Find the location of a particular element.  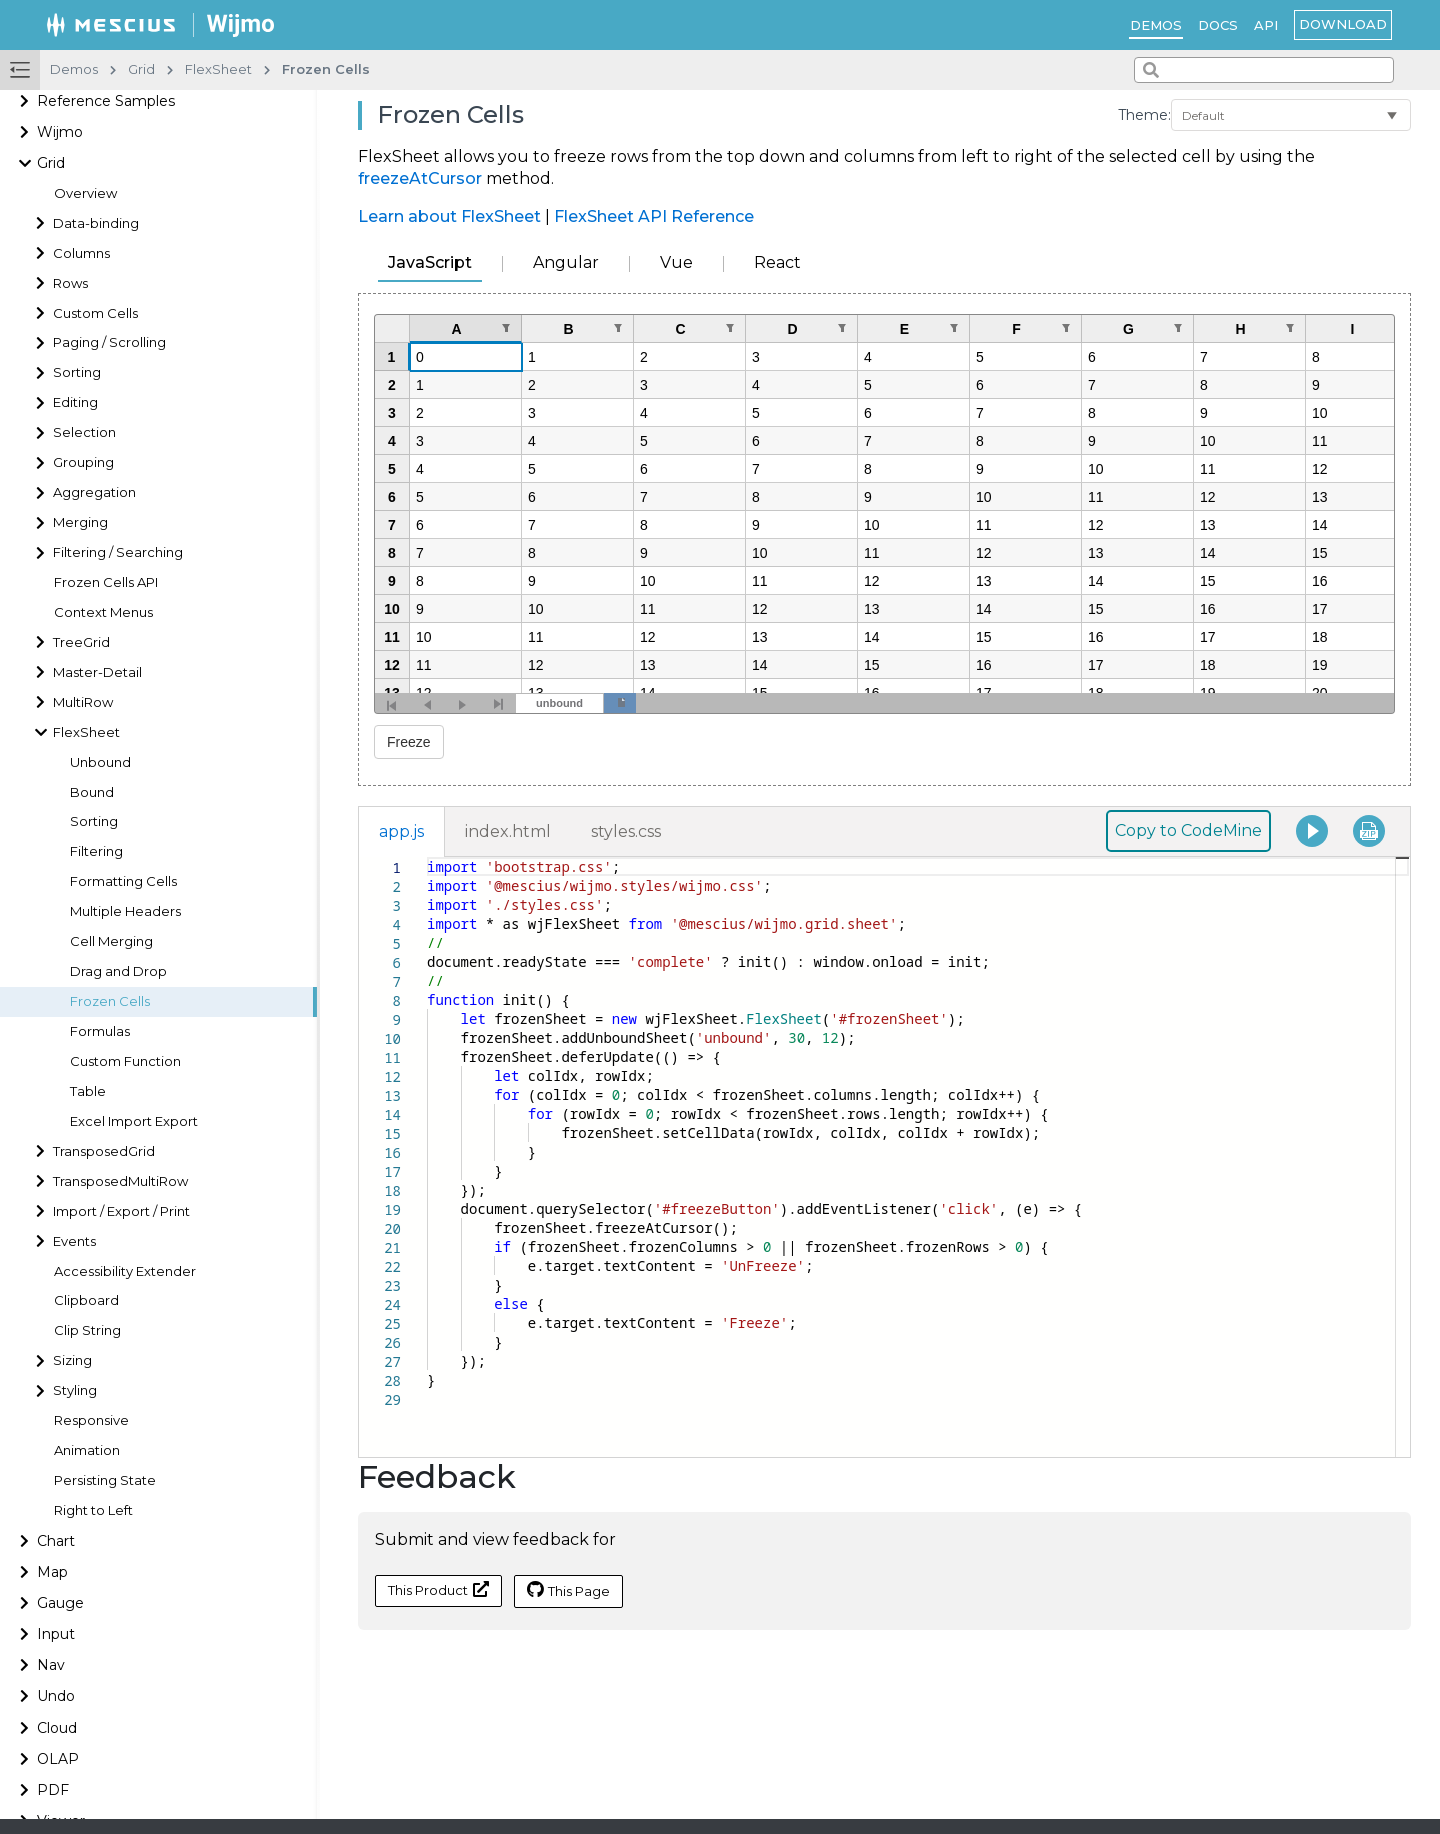

TransposedGrid is located at coordinates (104, 1151).